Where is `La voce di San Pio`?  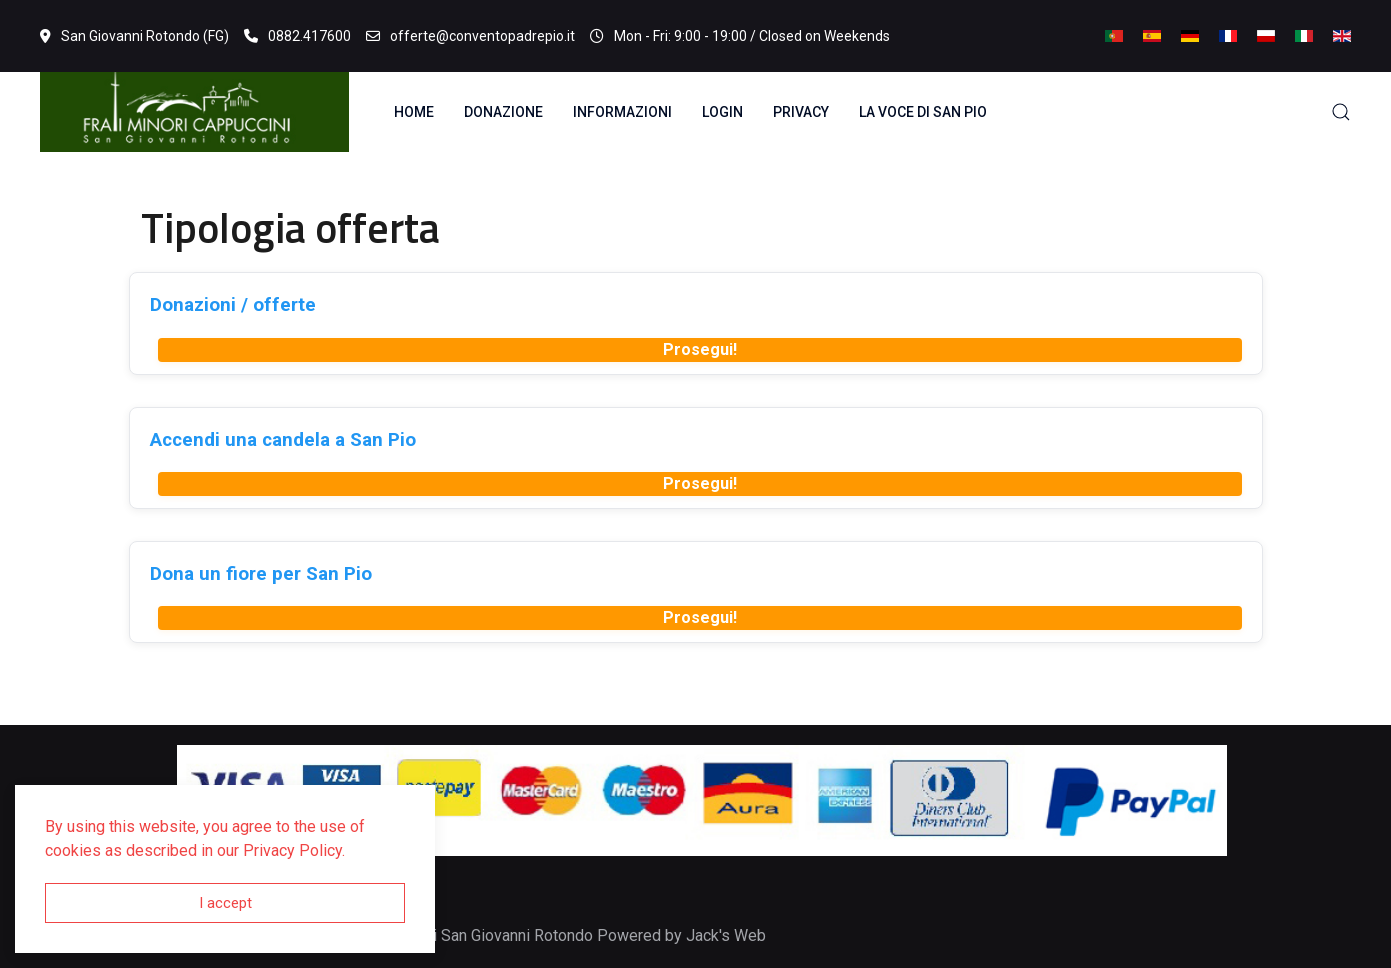 La voce di San Pio is located at coordinates (923, 112).